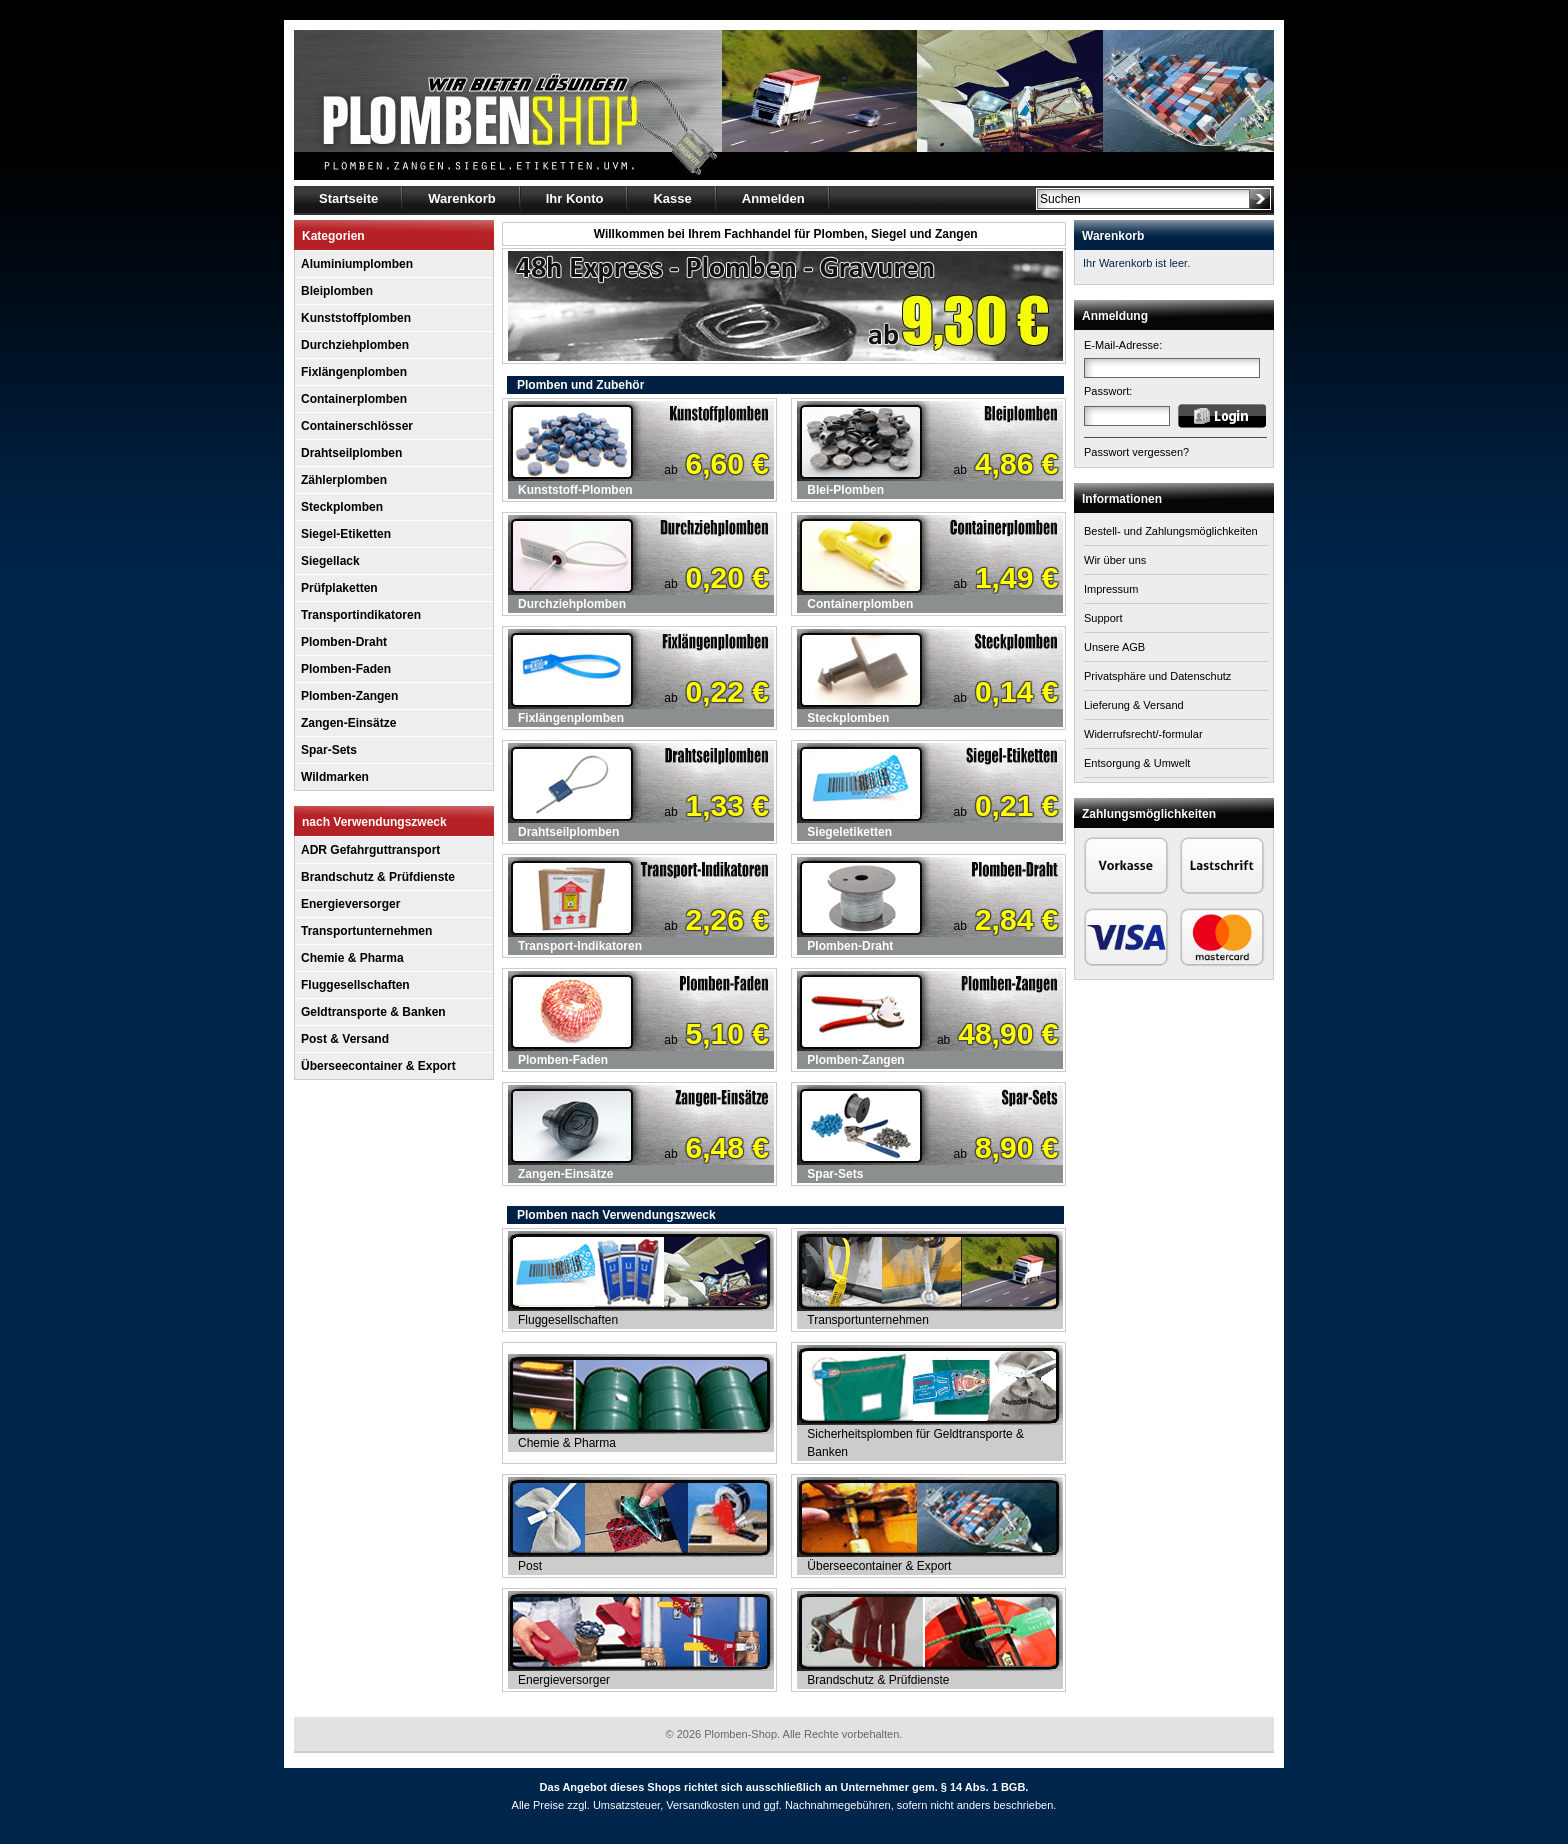 The image size is (1568, 1844). I want to click on Drahtseilplomben, so click(351, 453).